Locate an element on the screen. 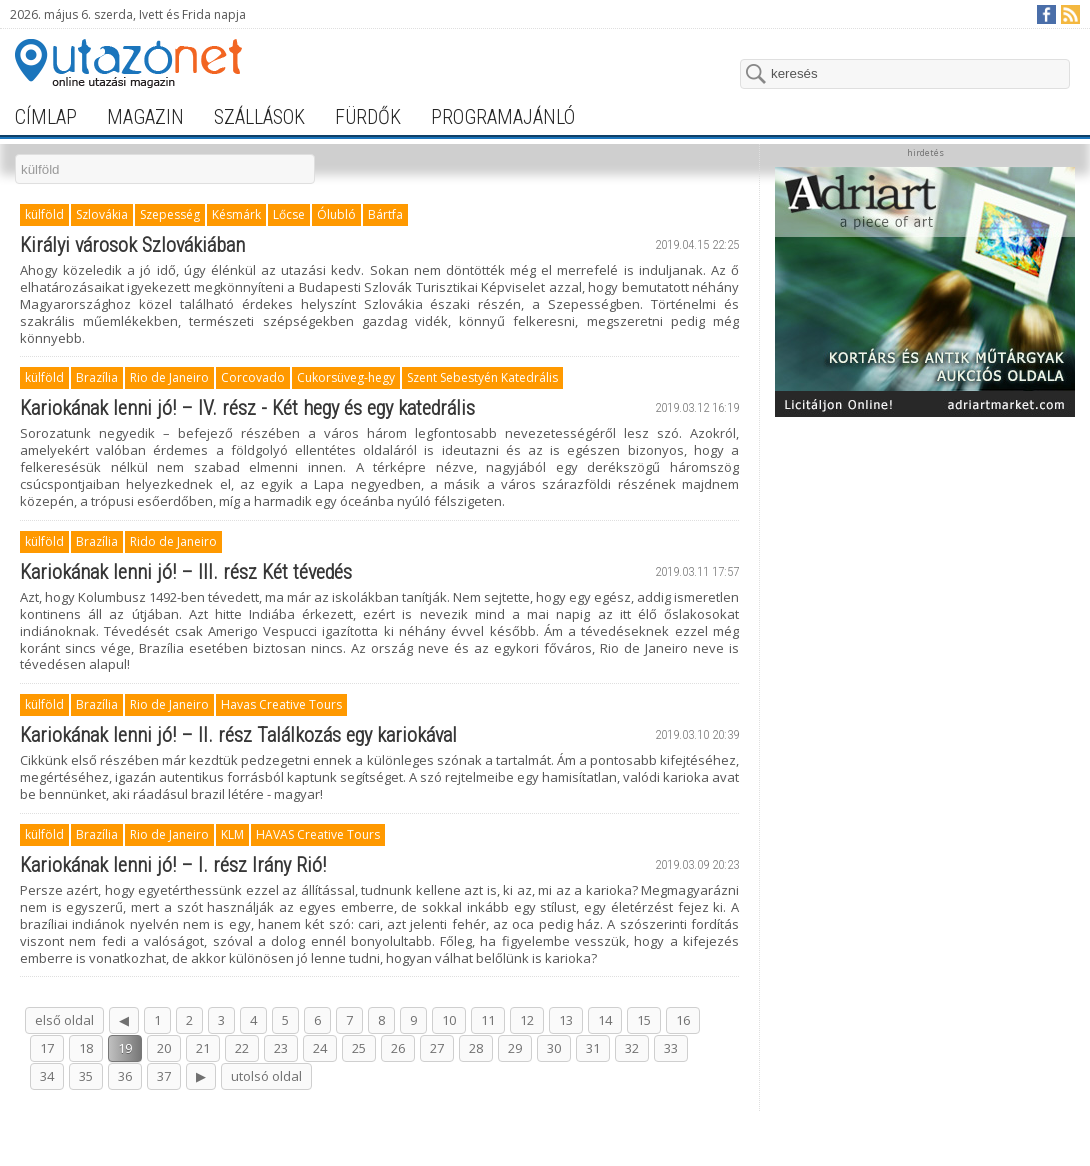  Bártfa is located at coordinates (385, 214).